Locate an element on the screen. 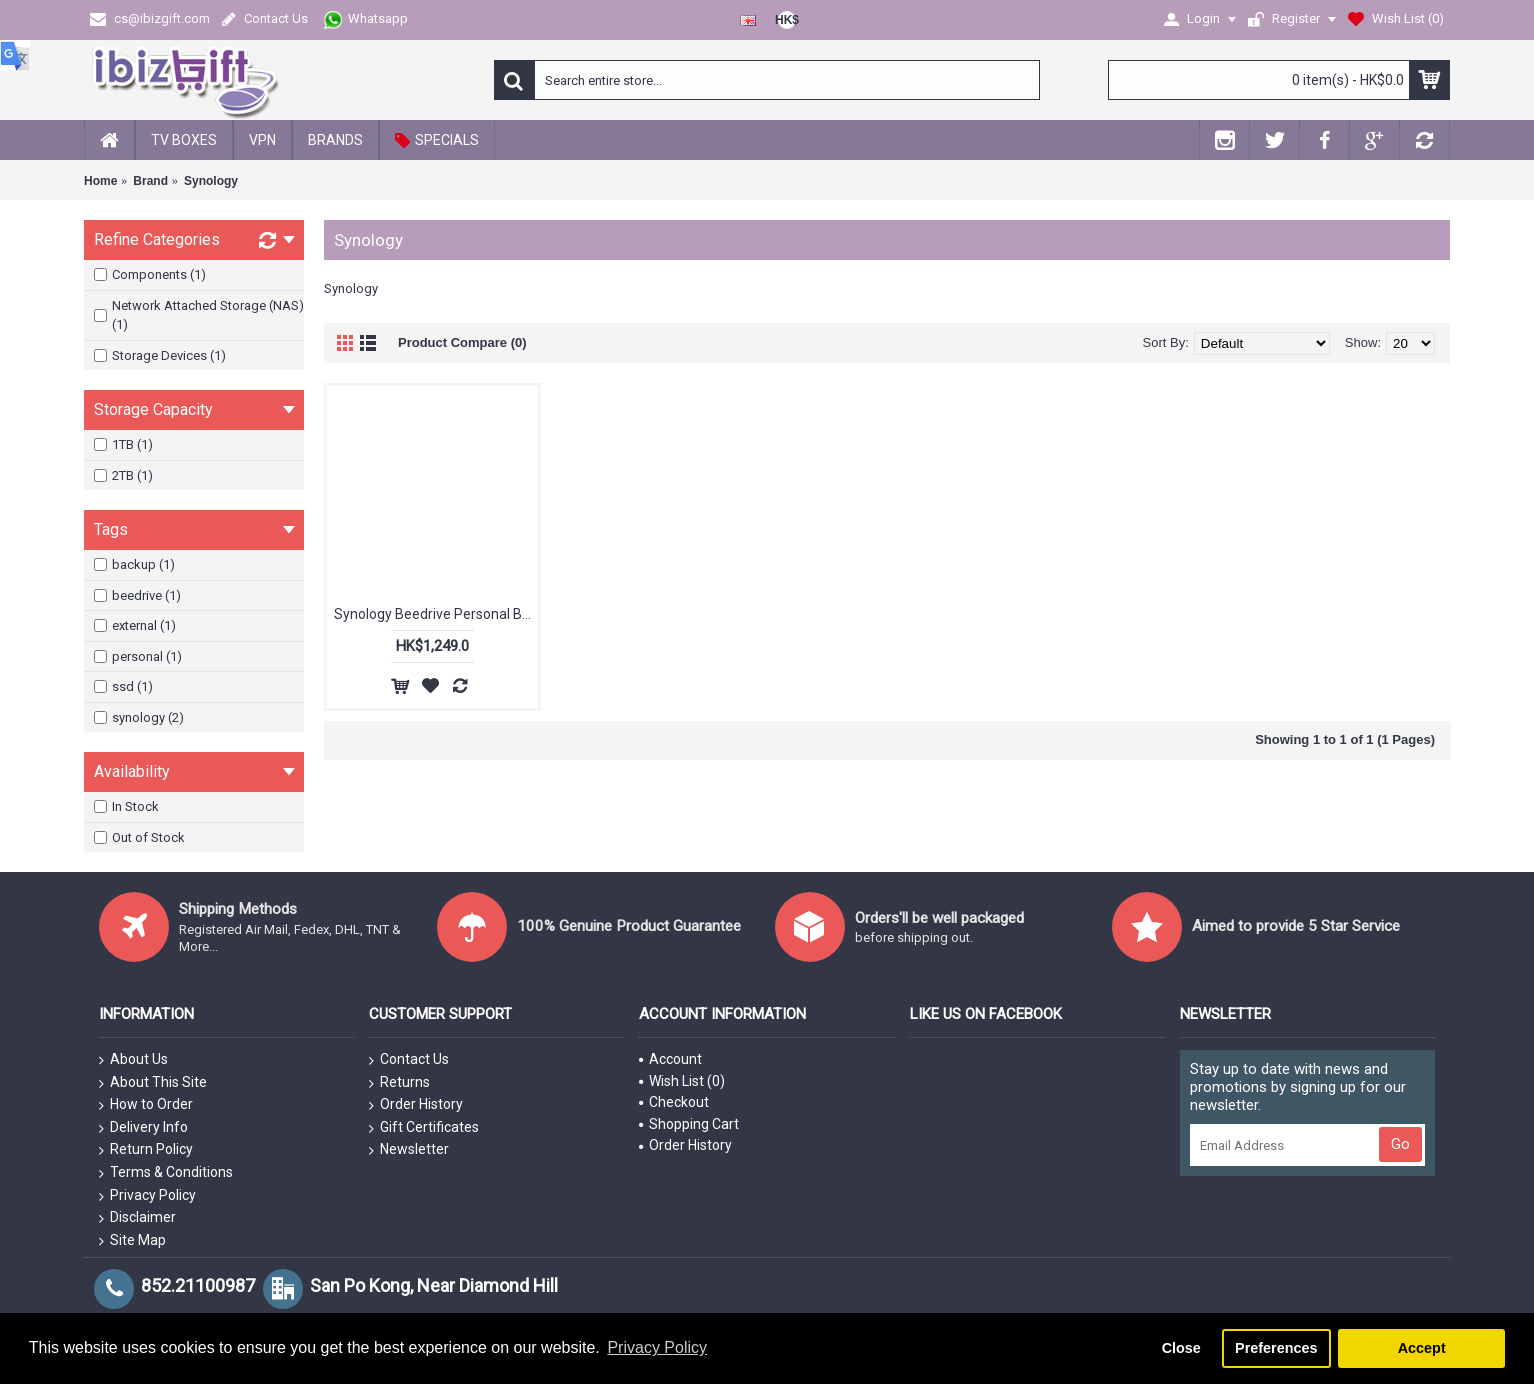  Privacy Policy [button] is located at coordinates (657, 1347).